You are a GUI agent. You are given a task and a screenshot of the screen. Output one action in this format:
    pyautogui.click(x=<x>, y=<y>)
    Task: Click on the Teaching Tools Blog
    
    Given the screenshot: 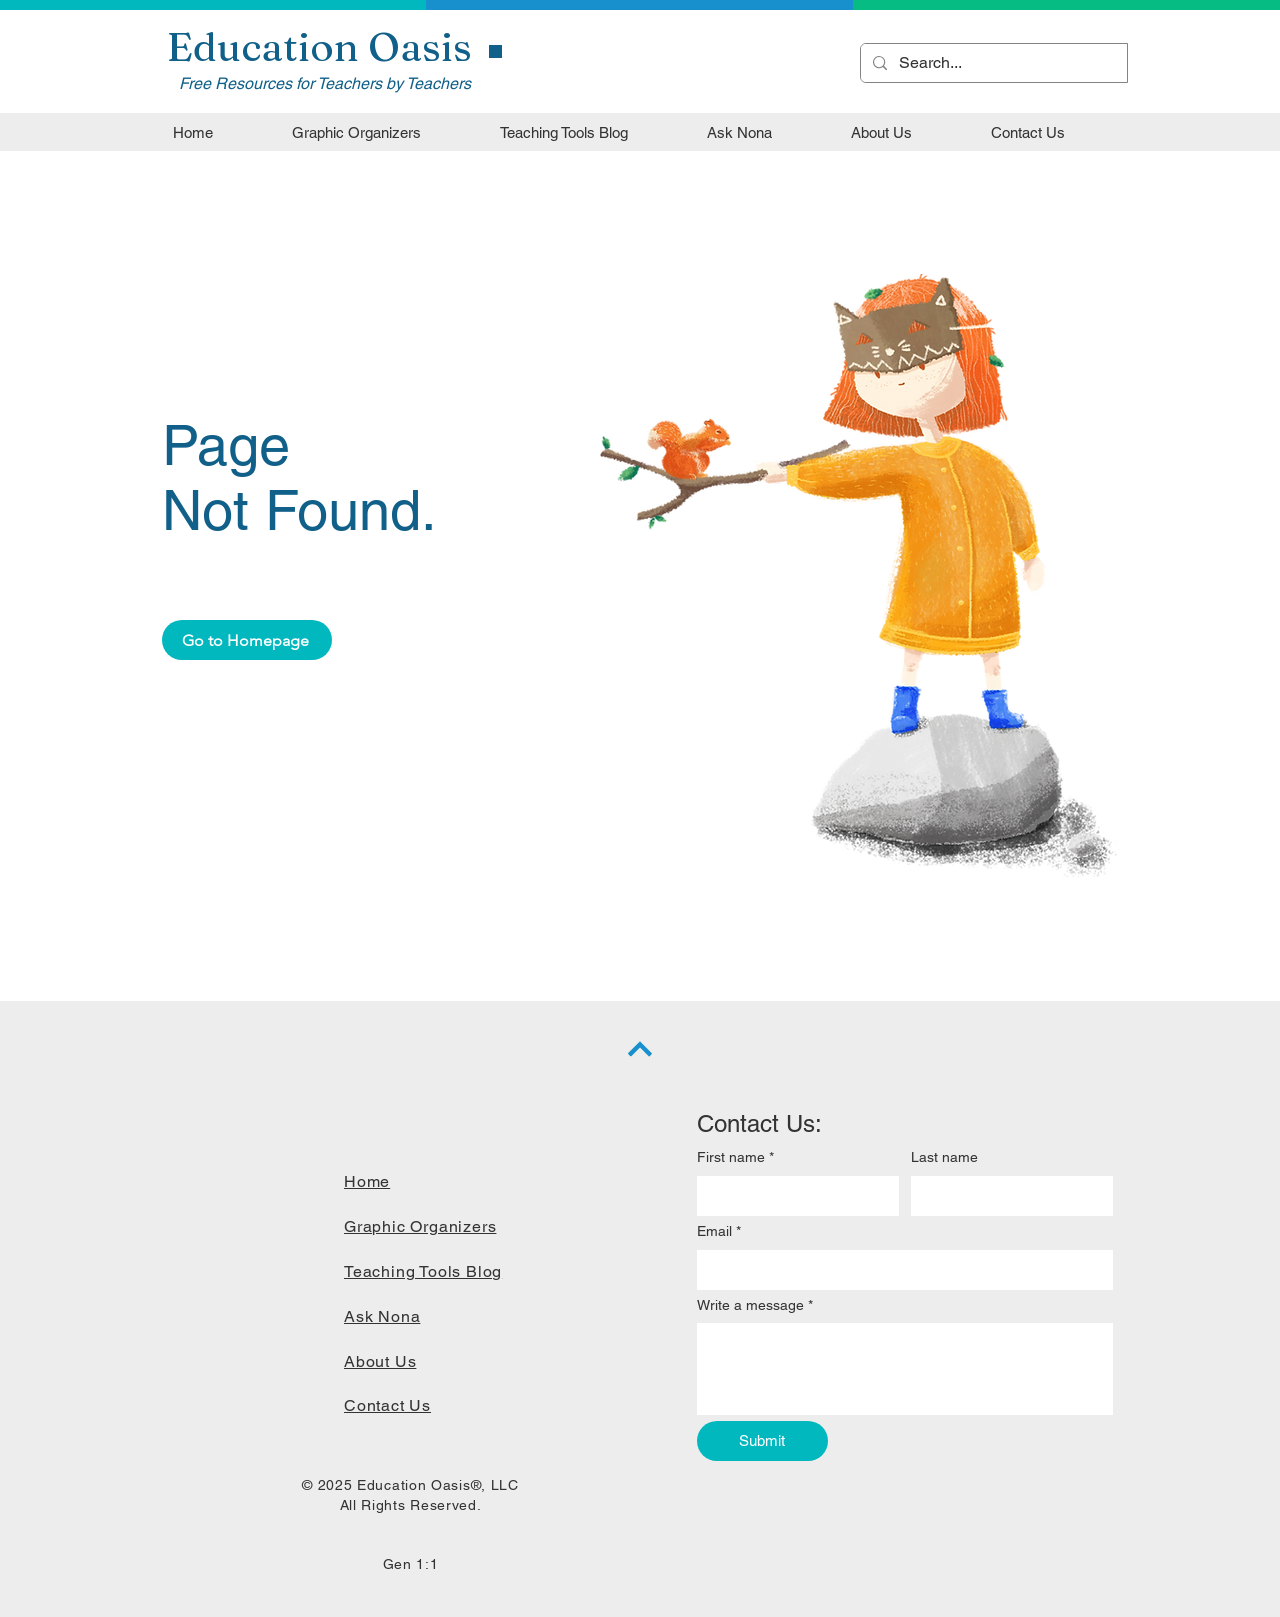 What is the action you would take?
    pyautogui.click(x=423, y=1271)
    